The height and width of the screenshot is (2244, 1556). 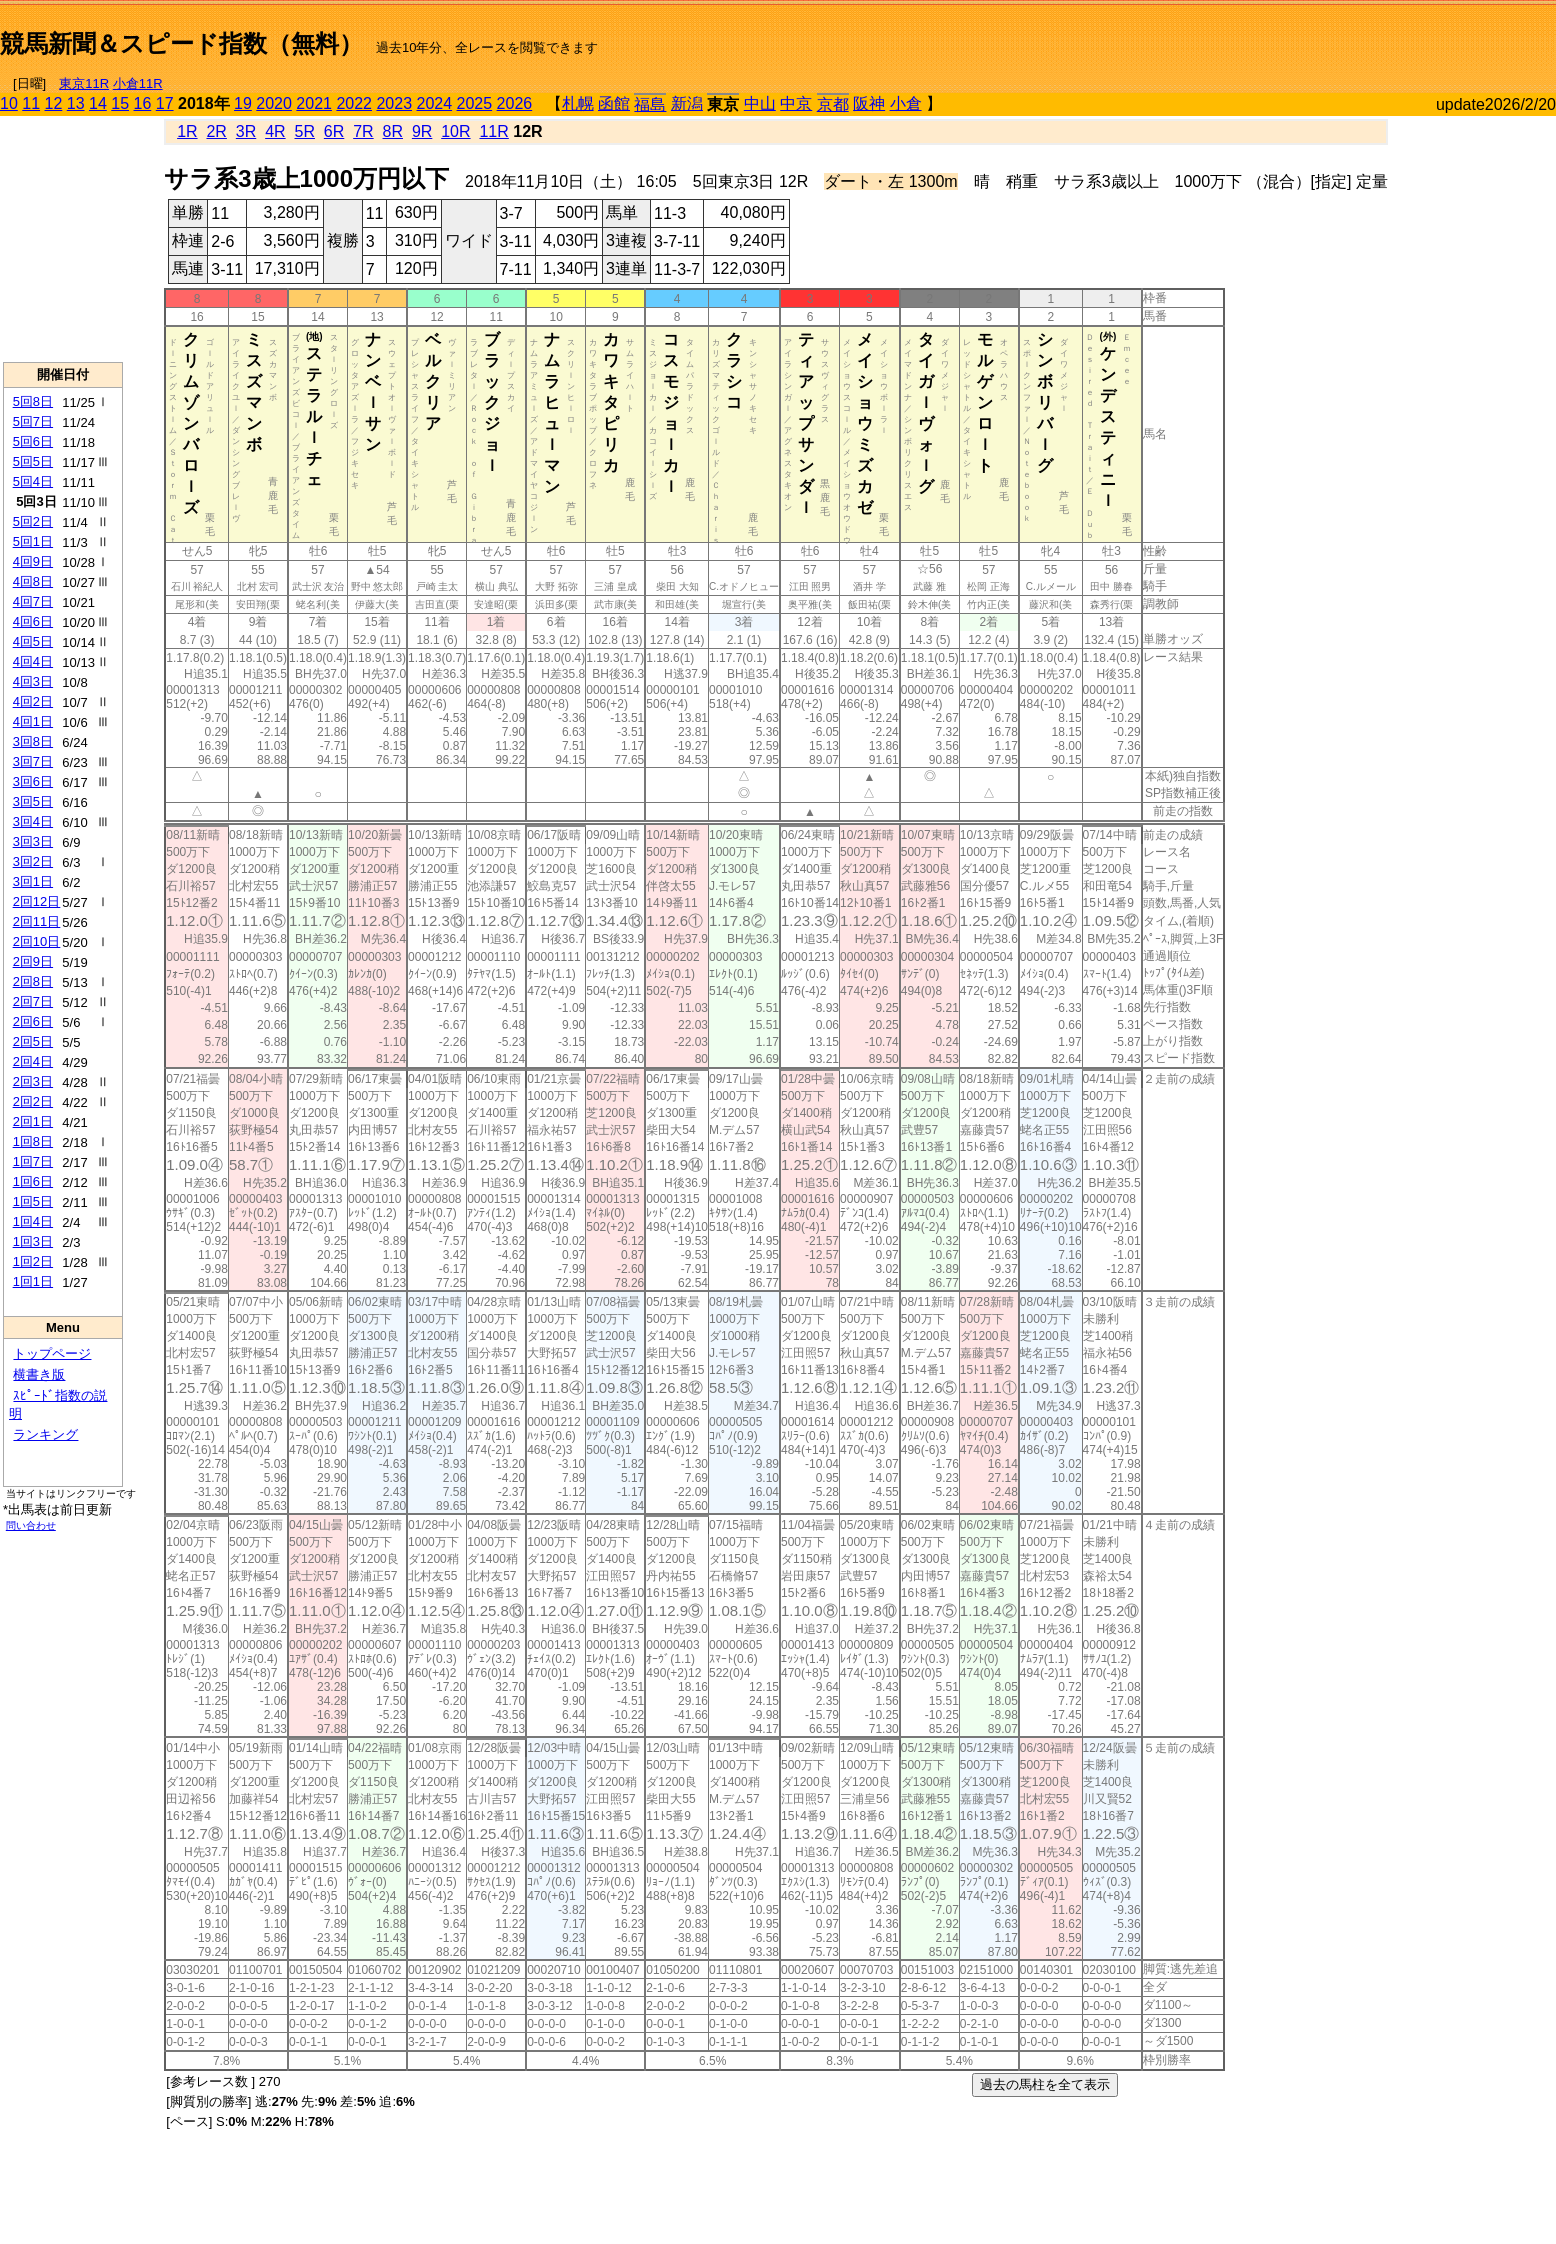 What do you see at coordinates (354, 103) in the screenshot?
I see `2022` at bounding box center [354, 103].